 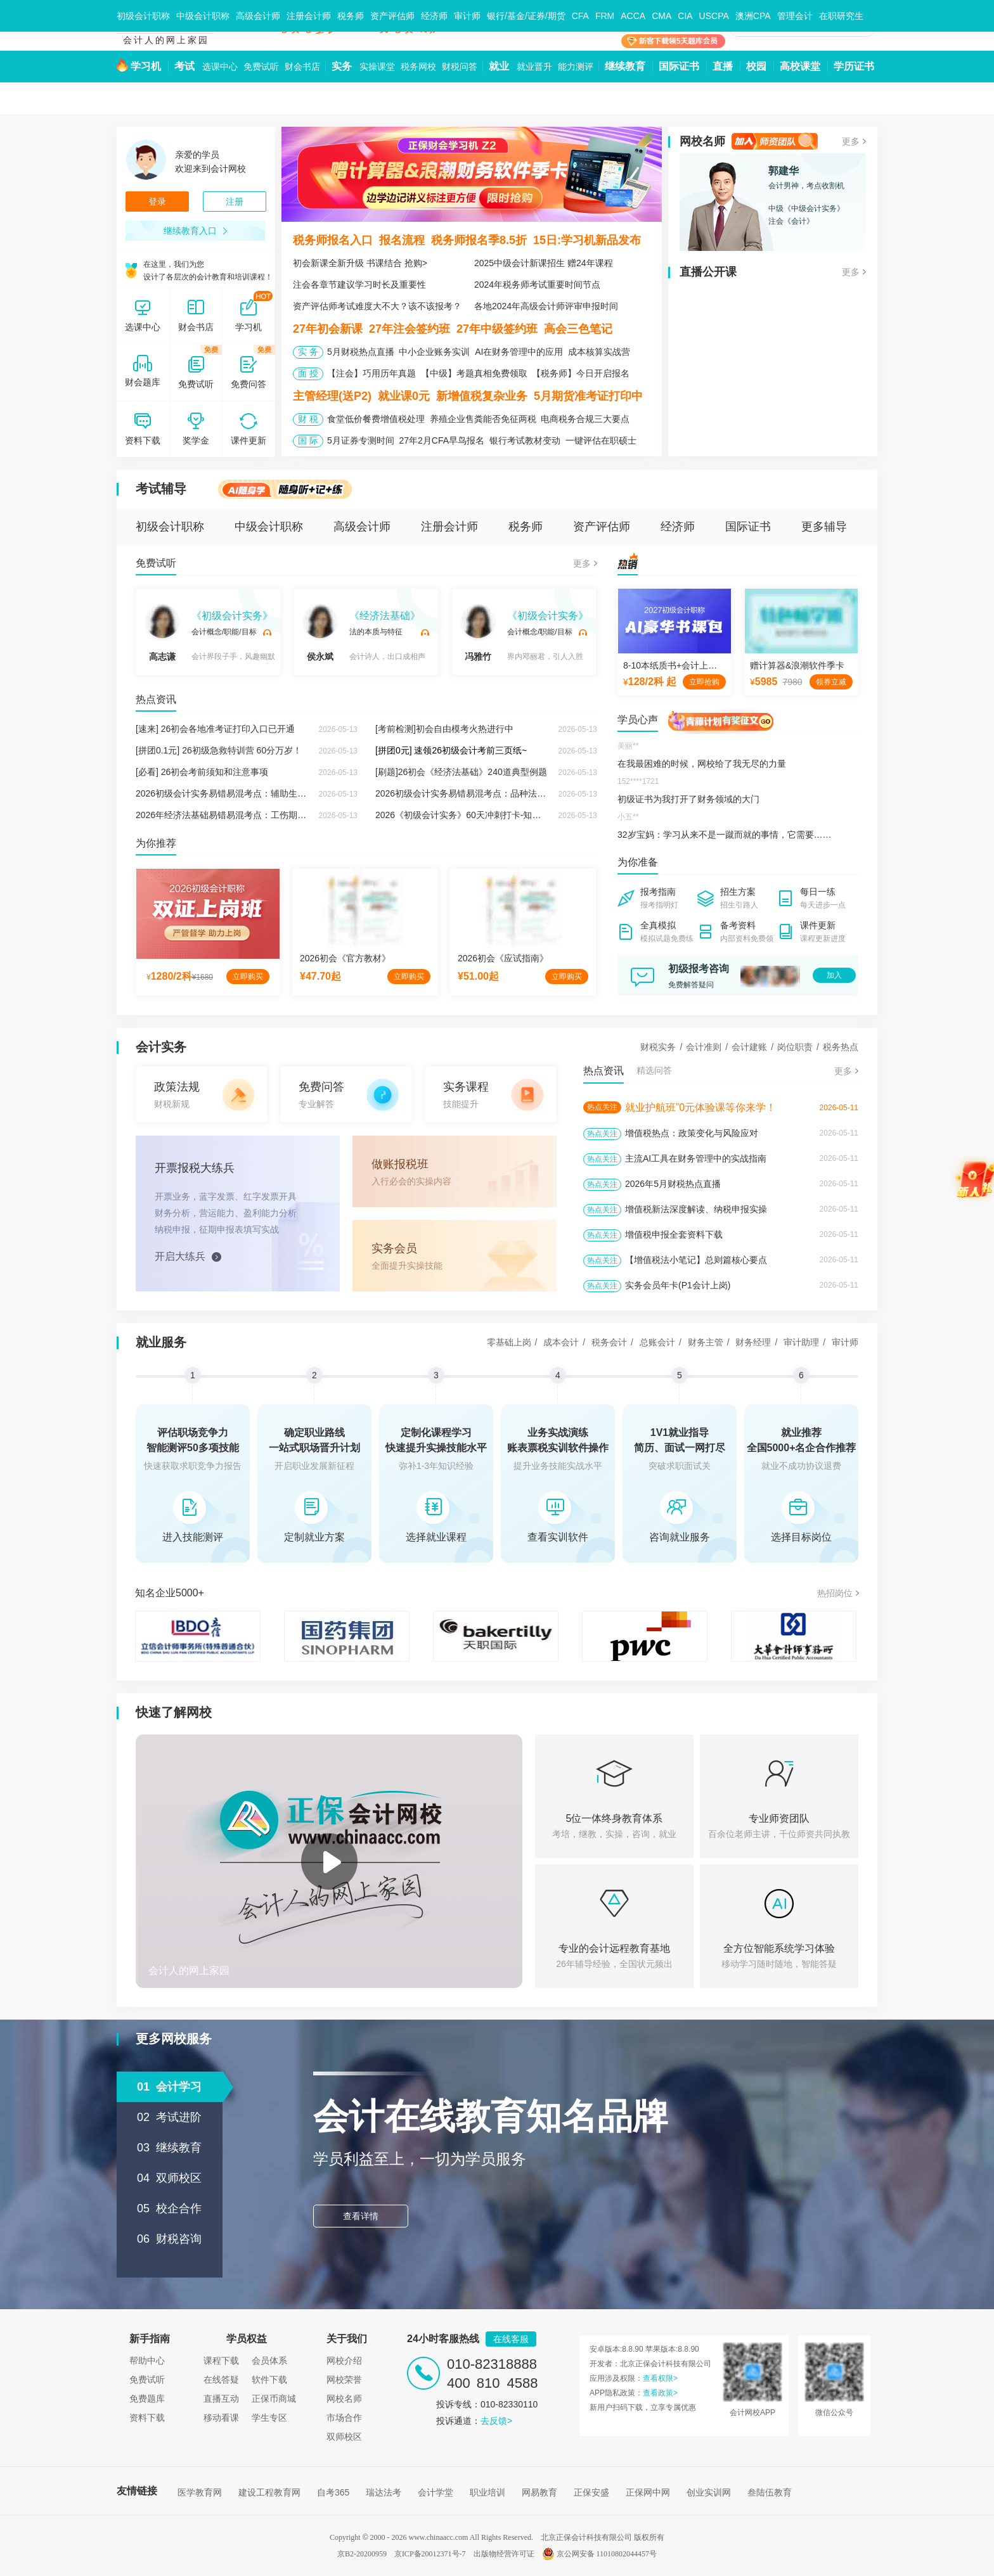 What do you see at coordinates (509, 1342) in the screenshot?
I see `零基础上岗` at bounding box center [509, 1342].